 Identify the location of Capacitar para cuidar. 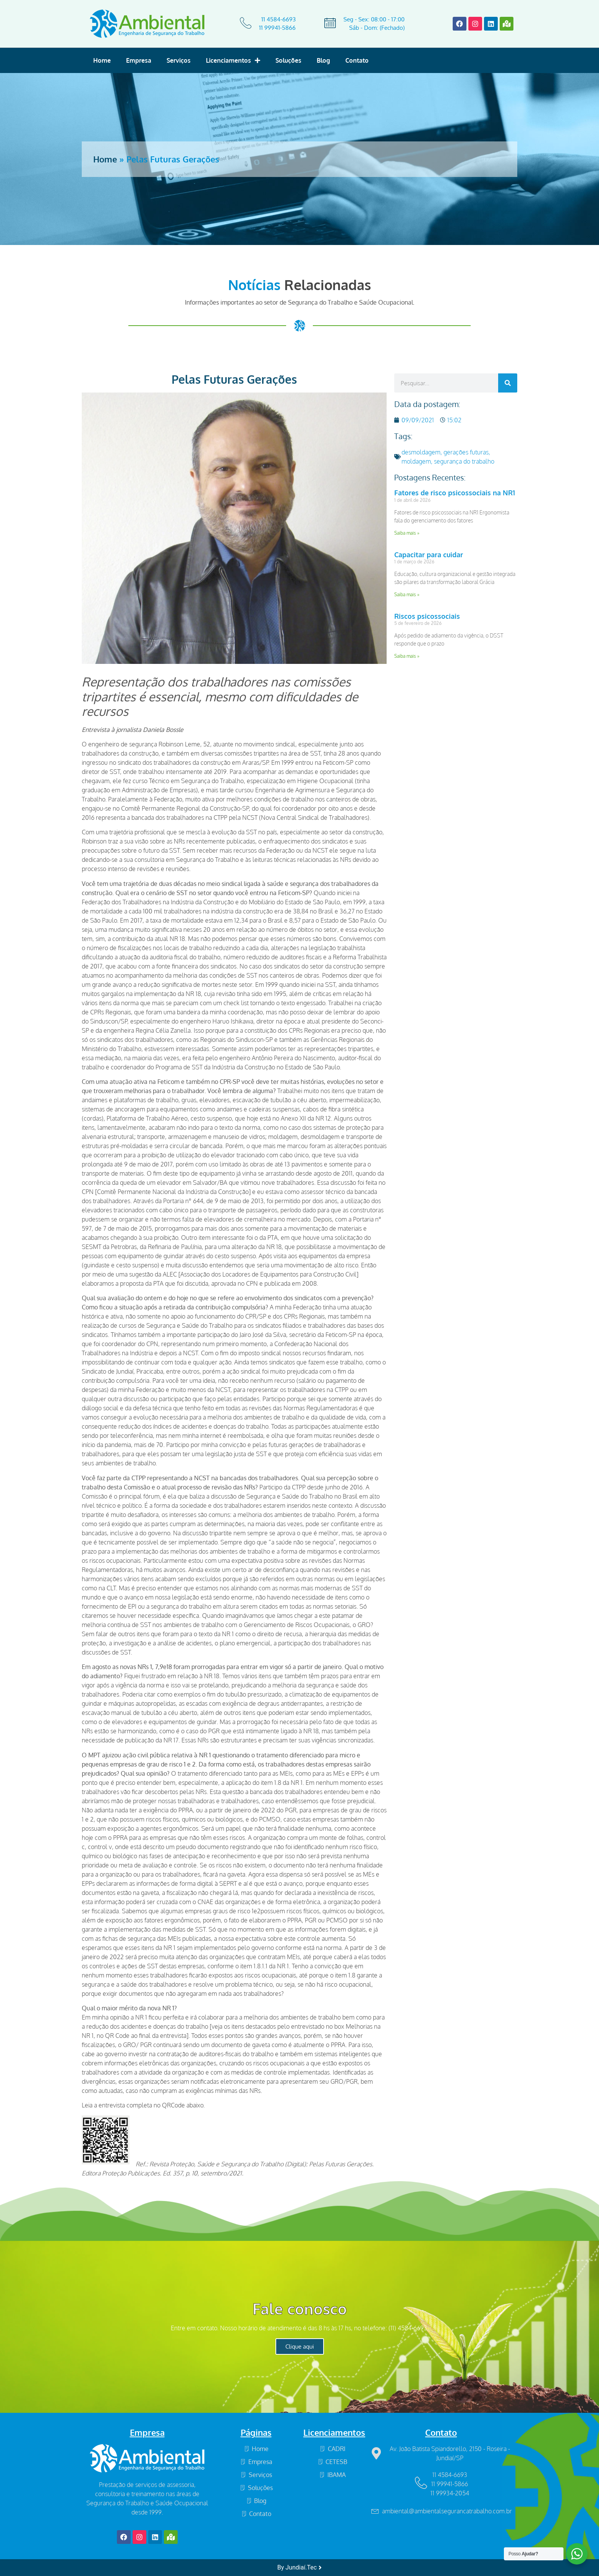
(428, 554).